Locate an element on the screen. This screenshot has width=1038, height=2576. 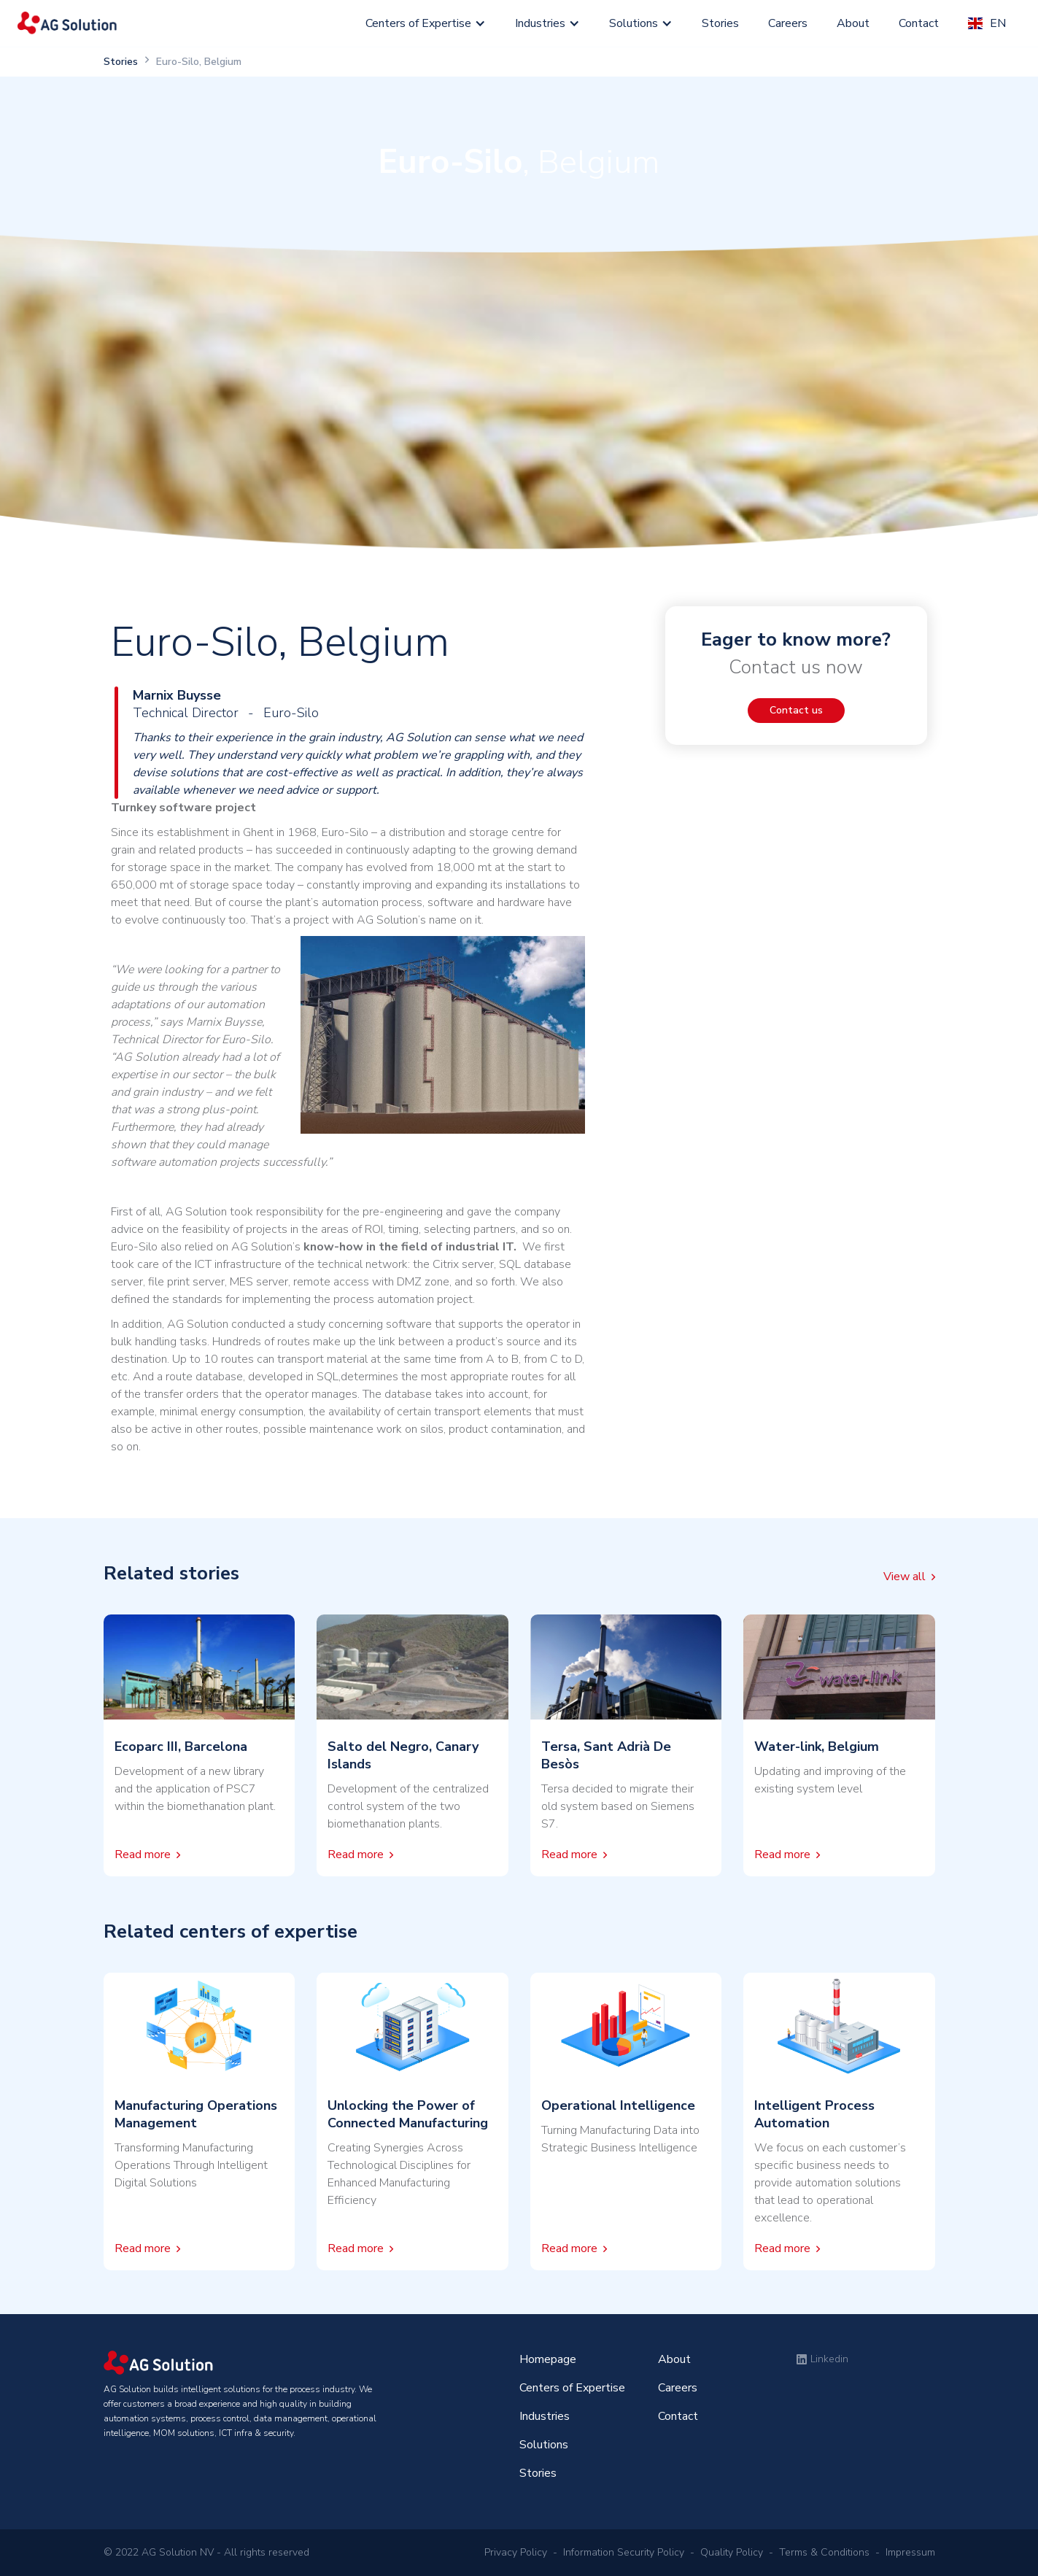
Careers is located at coordinates (787, 23).